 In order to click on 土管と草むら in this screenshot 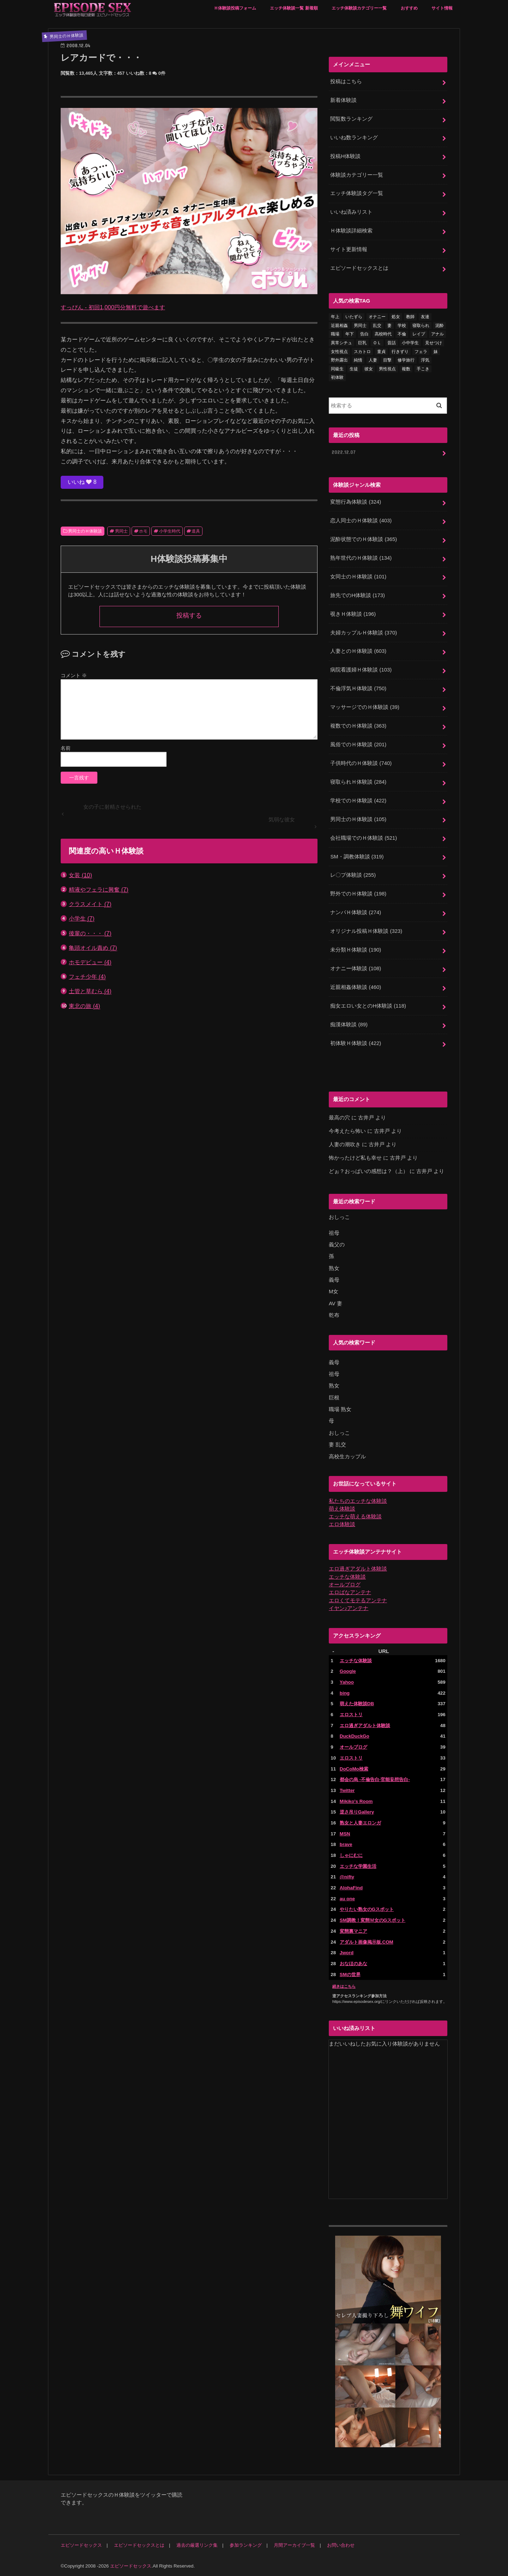, I will do `click(90, 991)`.